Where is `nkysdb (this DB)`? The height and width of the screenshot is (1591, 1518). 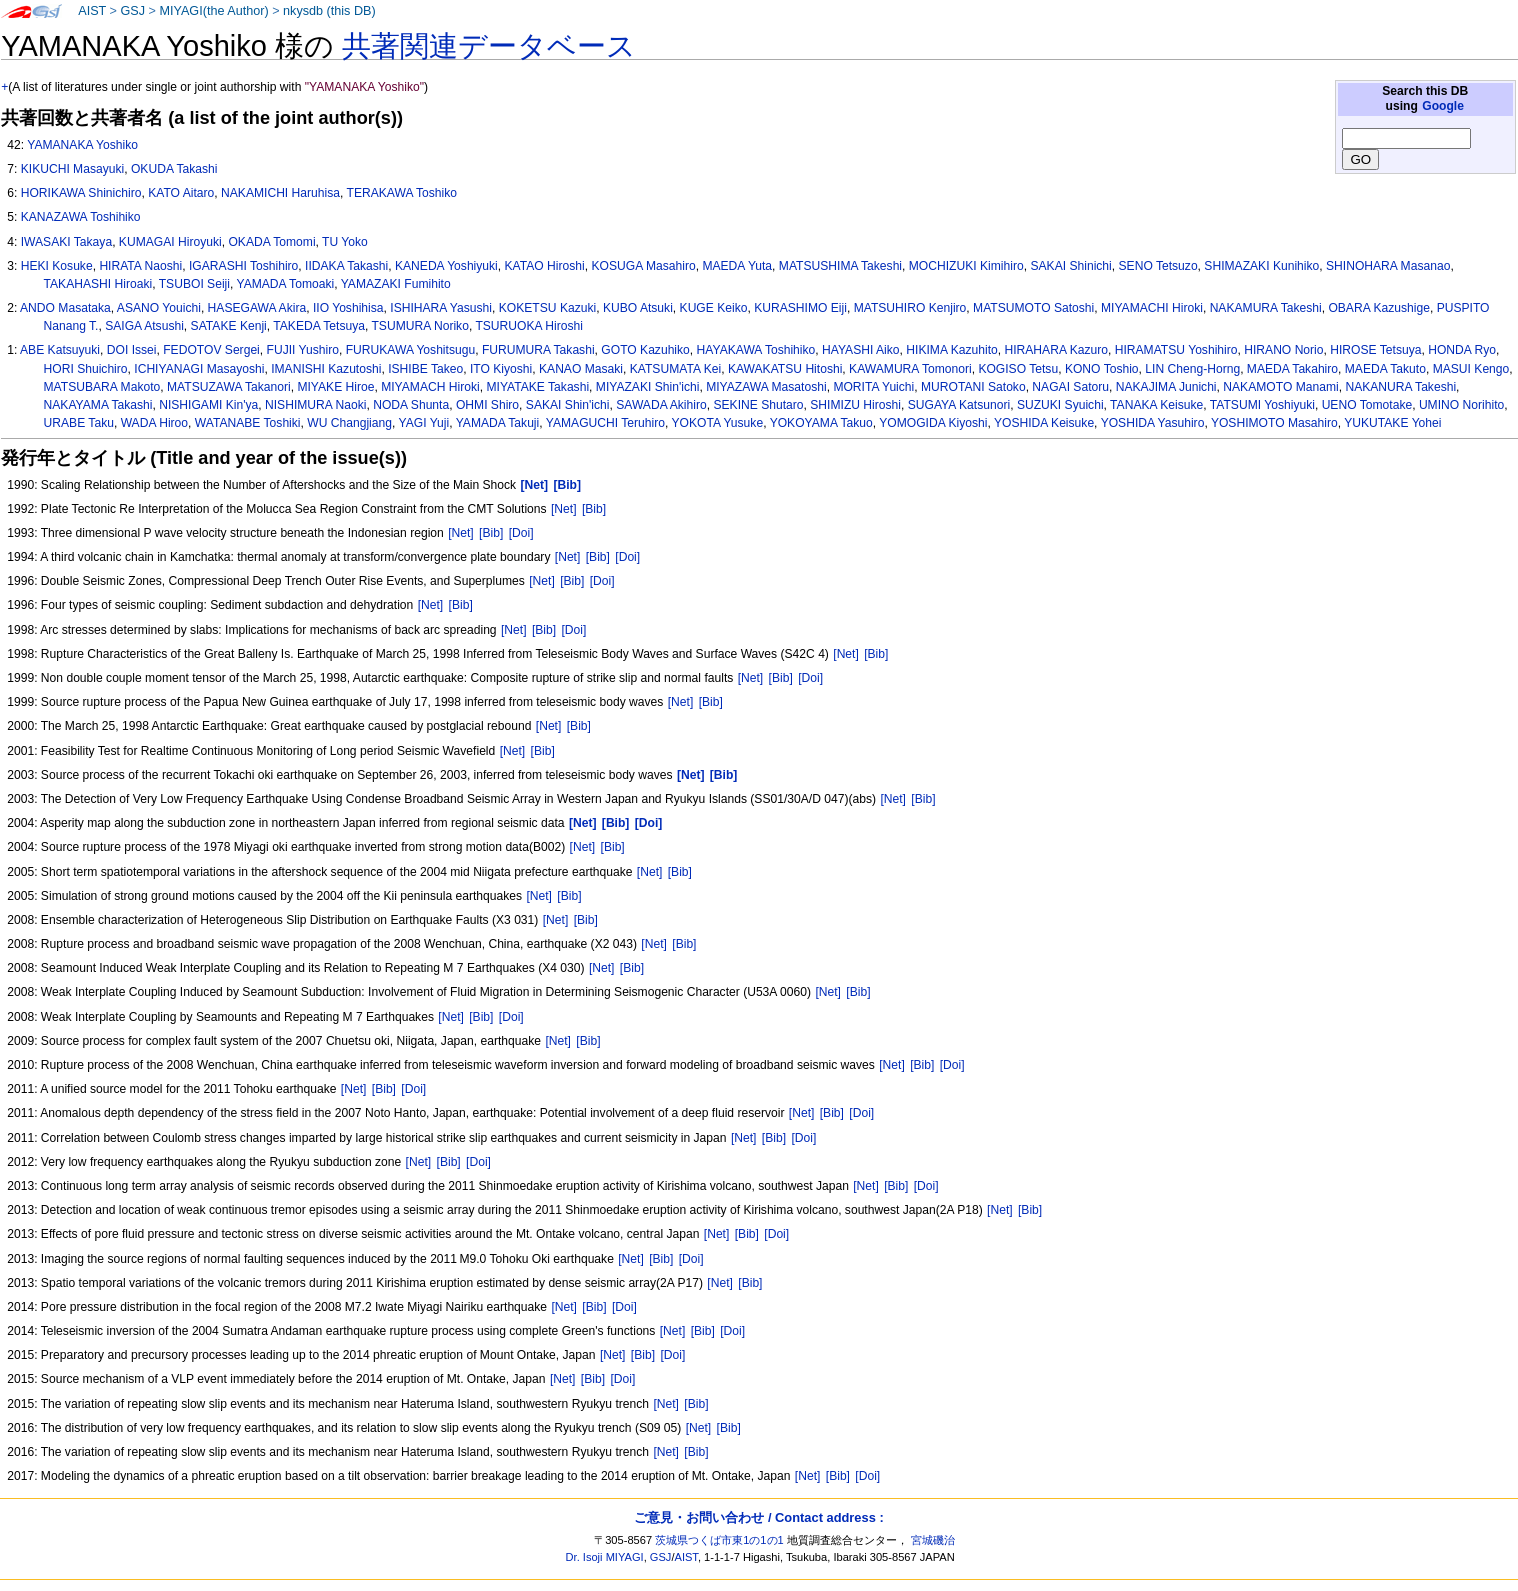 nkysdb (this DB) is located at coordinates (329, 11).